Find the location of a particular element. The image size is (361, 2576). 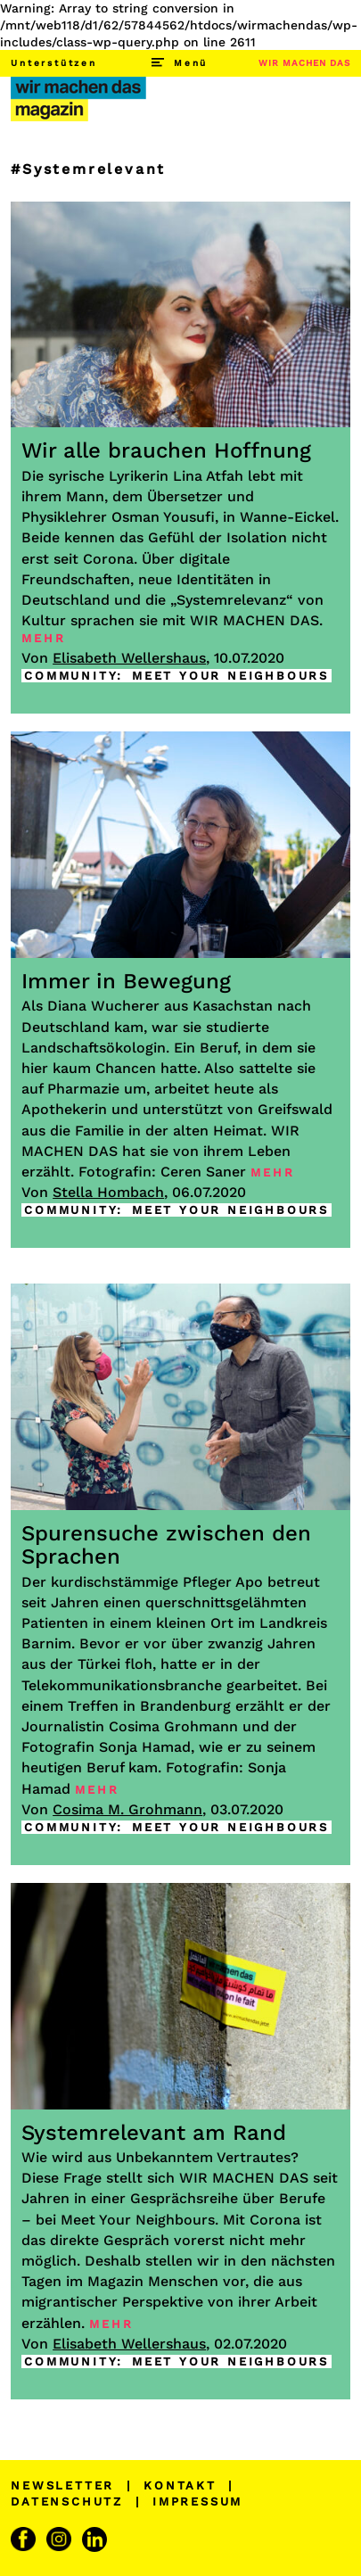

Elisabeth Wellershaus is located at coordinates (129, 657).